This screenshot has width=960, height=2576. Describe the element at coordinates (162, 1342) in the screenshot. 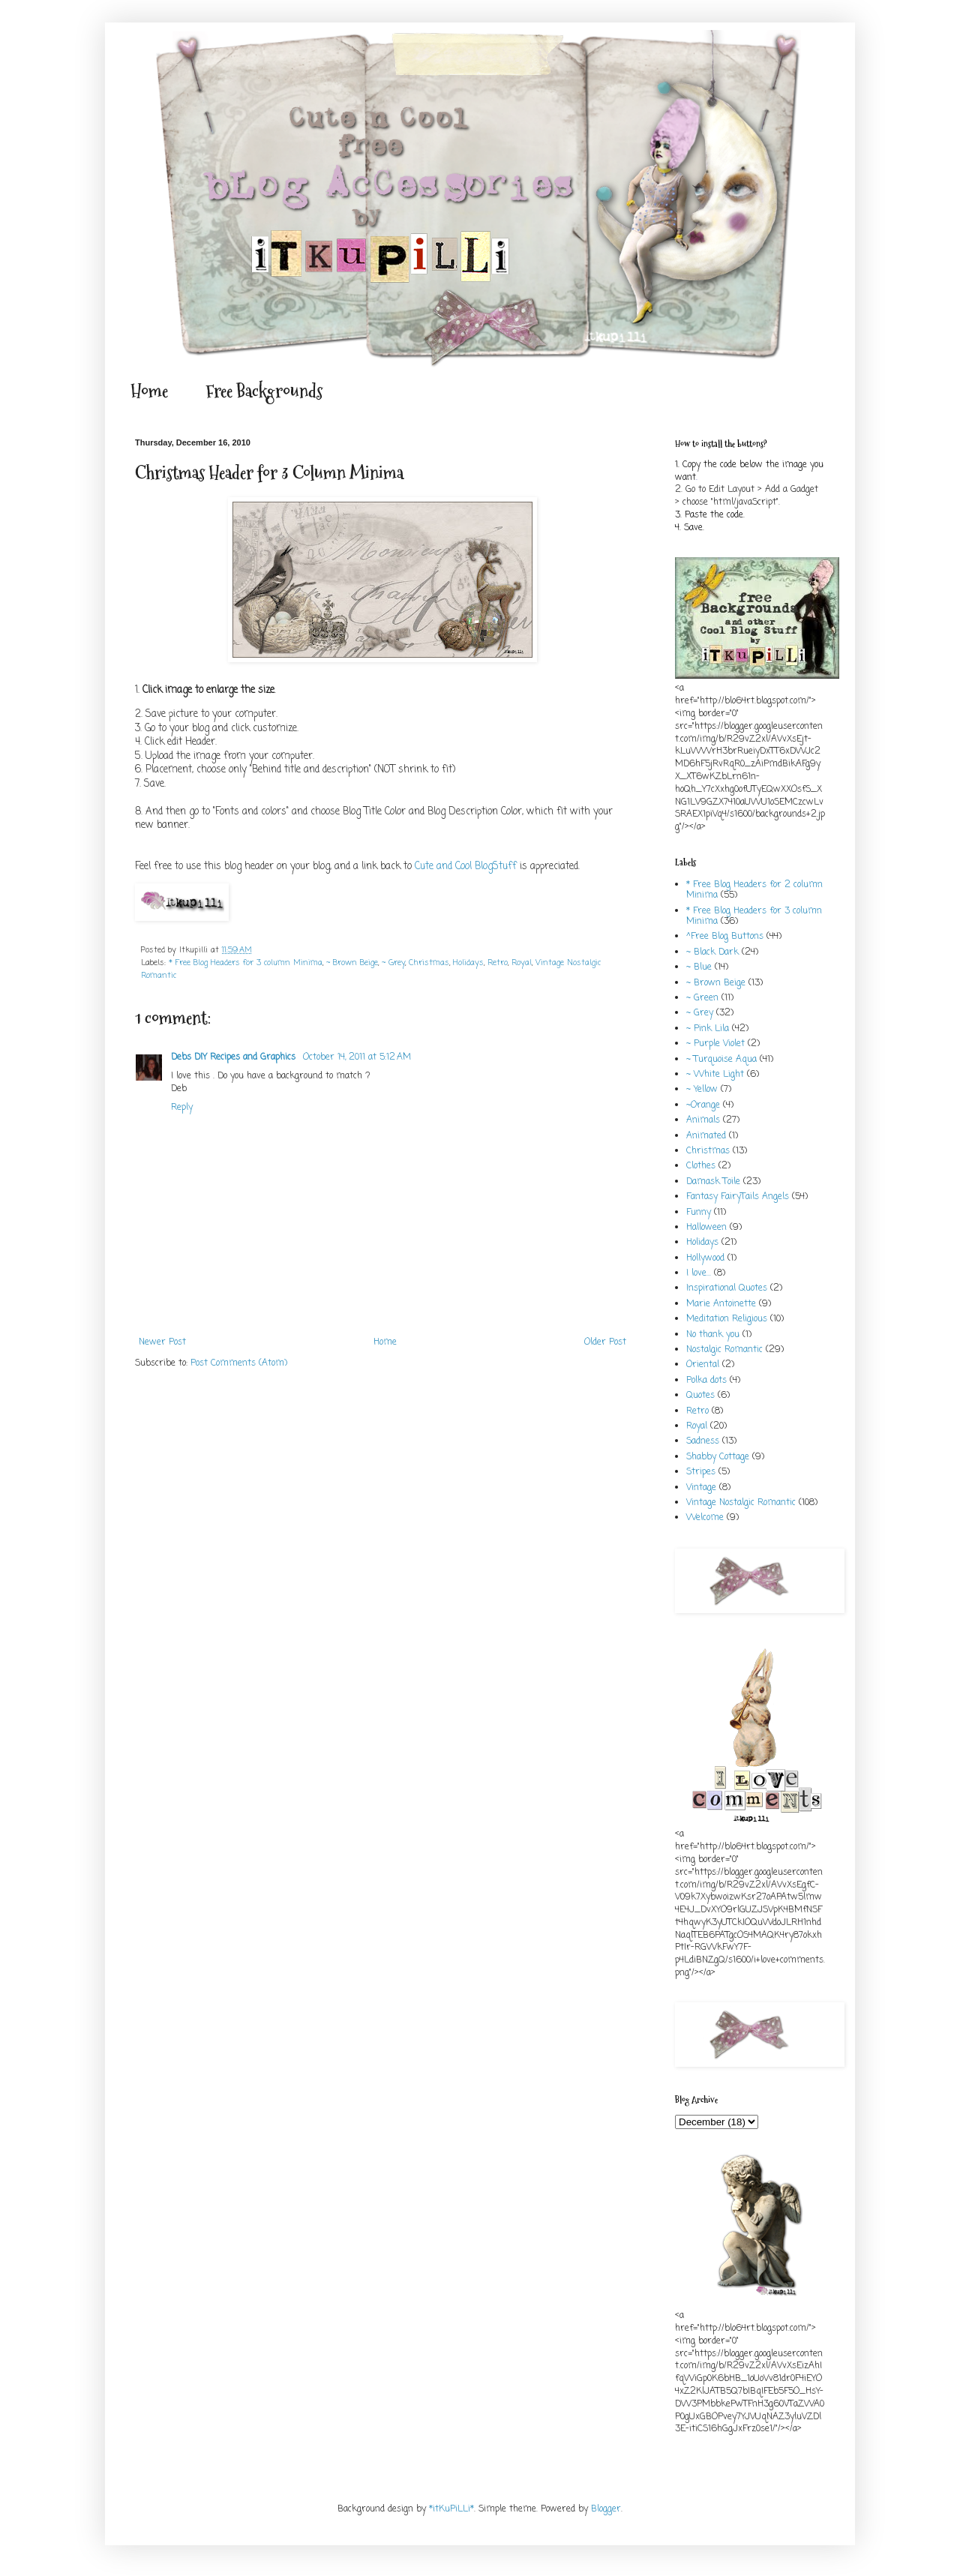

I see `Newer Post` at that location.